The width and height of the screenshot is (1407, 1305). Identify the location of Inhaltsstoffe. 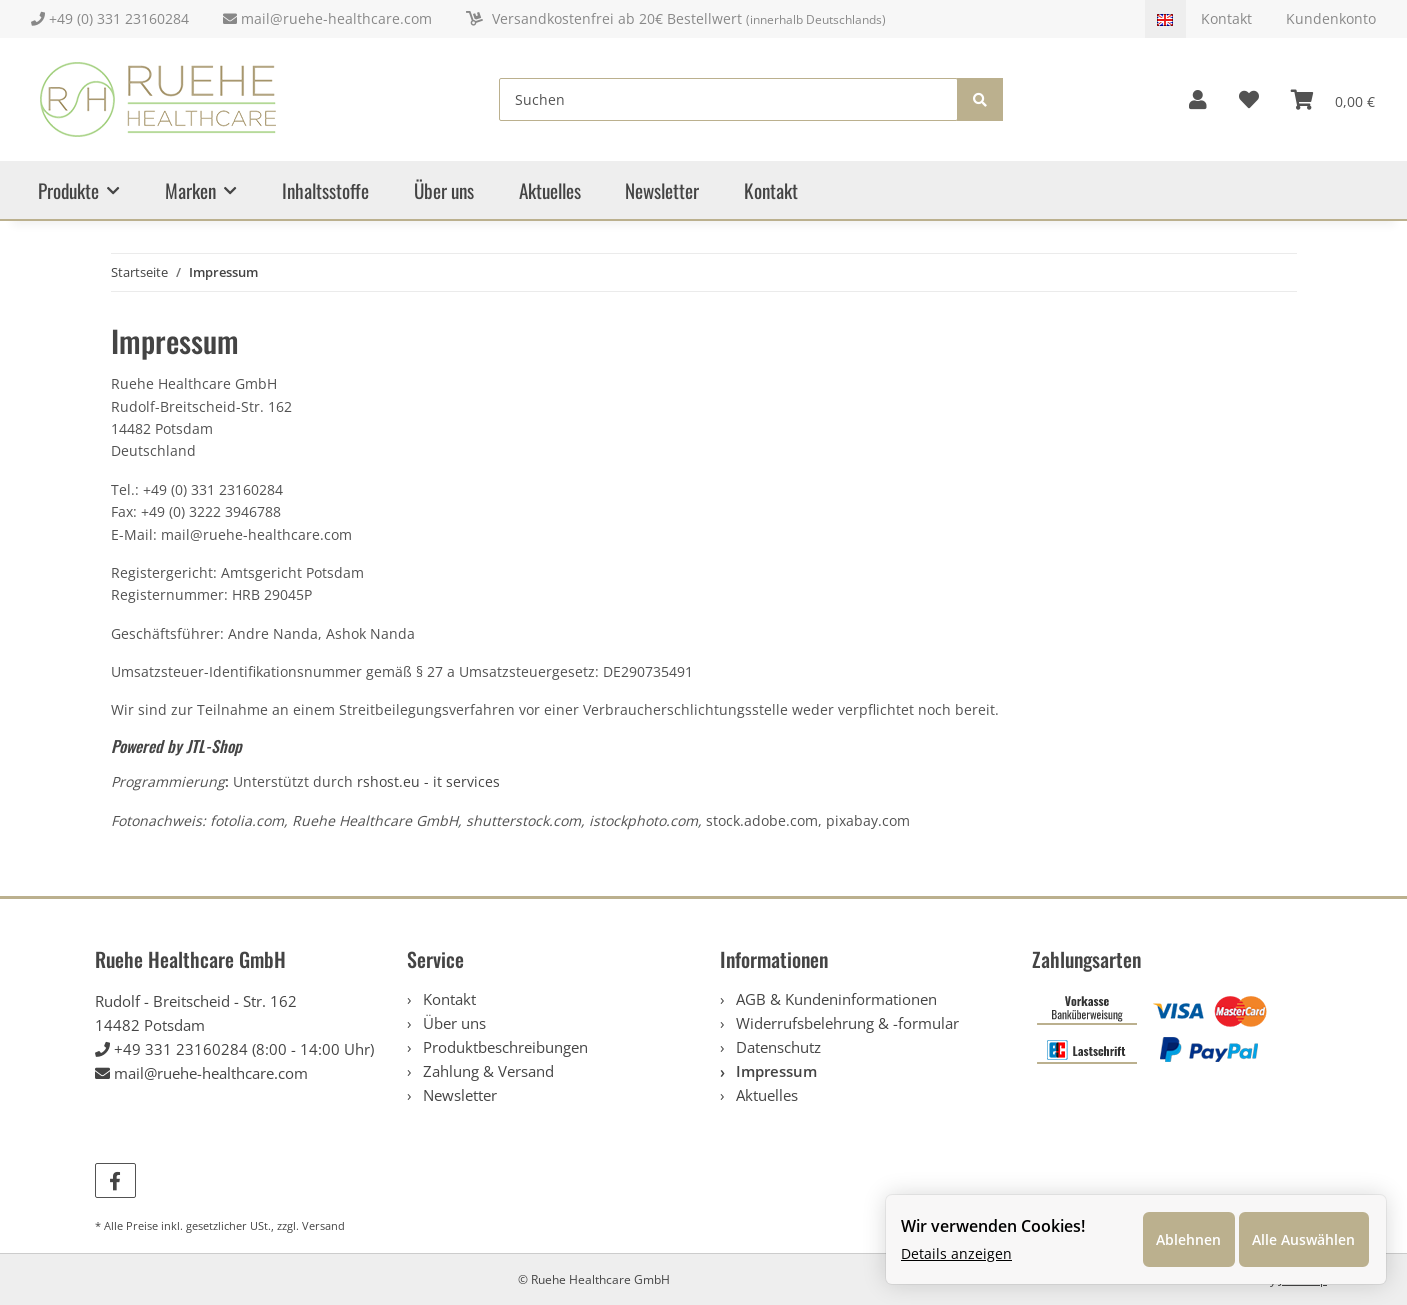
(325, 190).